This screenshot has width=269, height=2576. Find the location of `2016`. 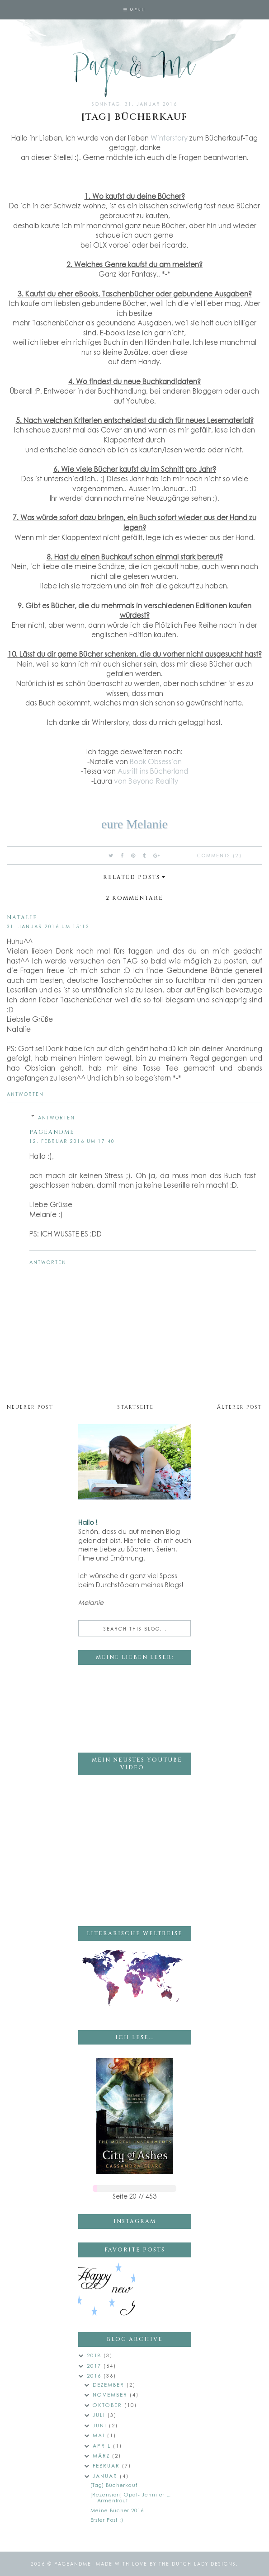

2016 is located at coordinates (95, 2375).